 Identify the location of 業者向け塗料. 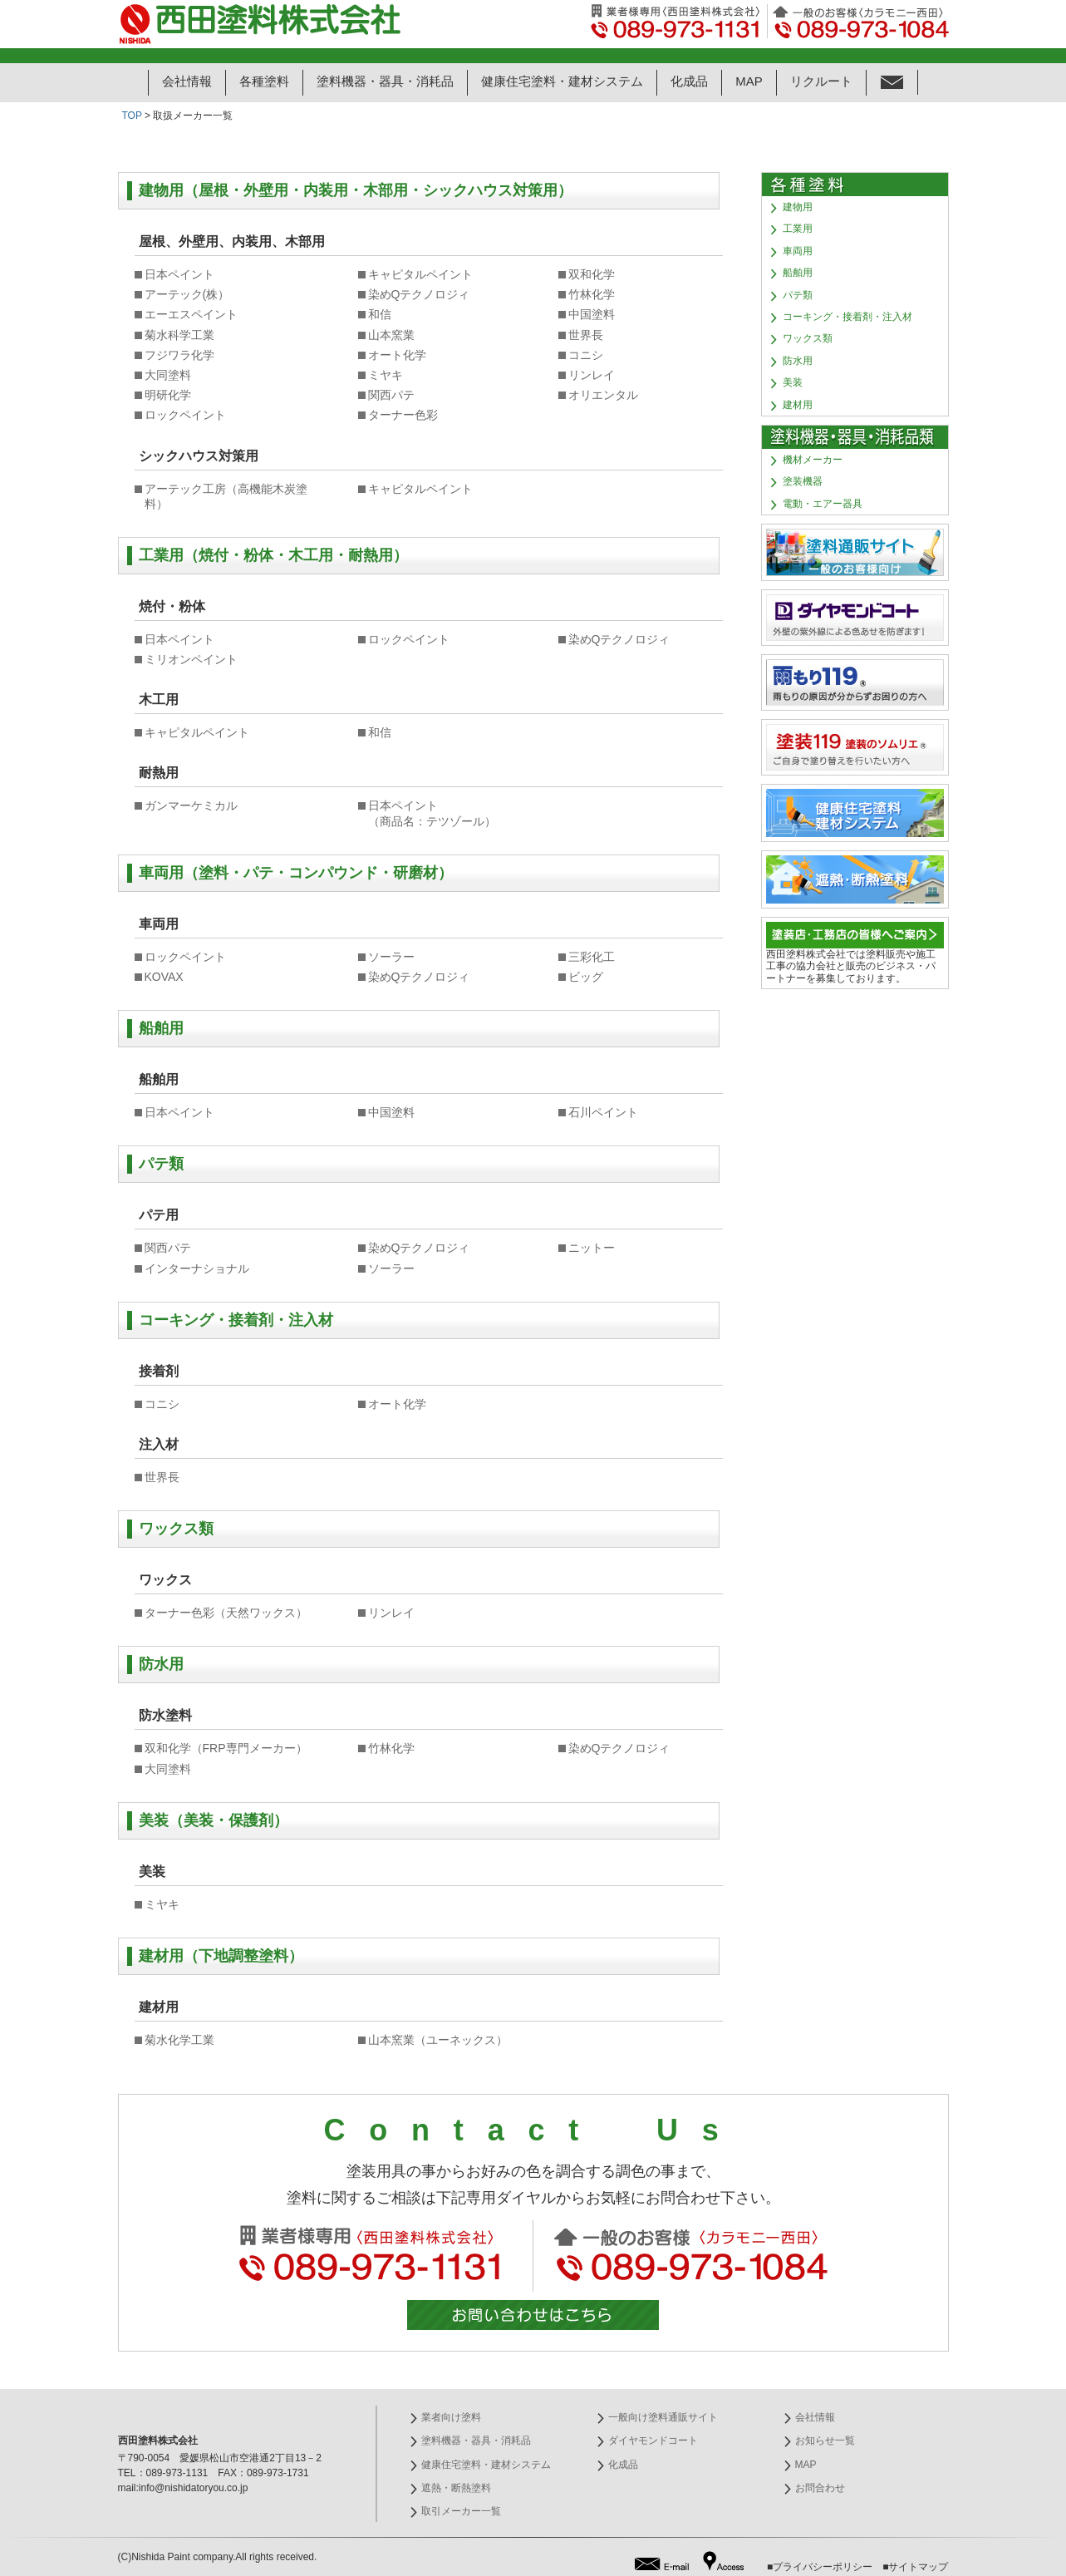
(451, 2417).